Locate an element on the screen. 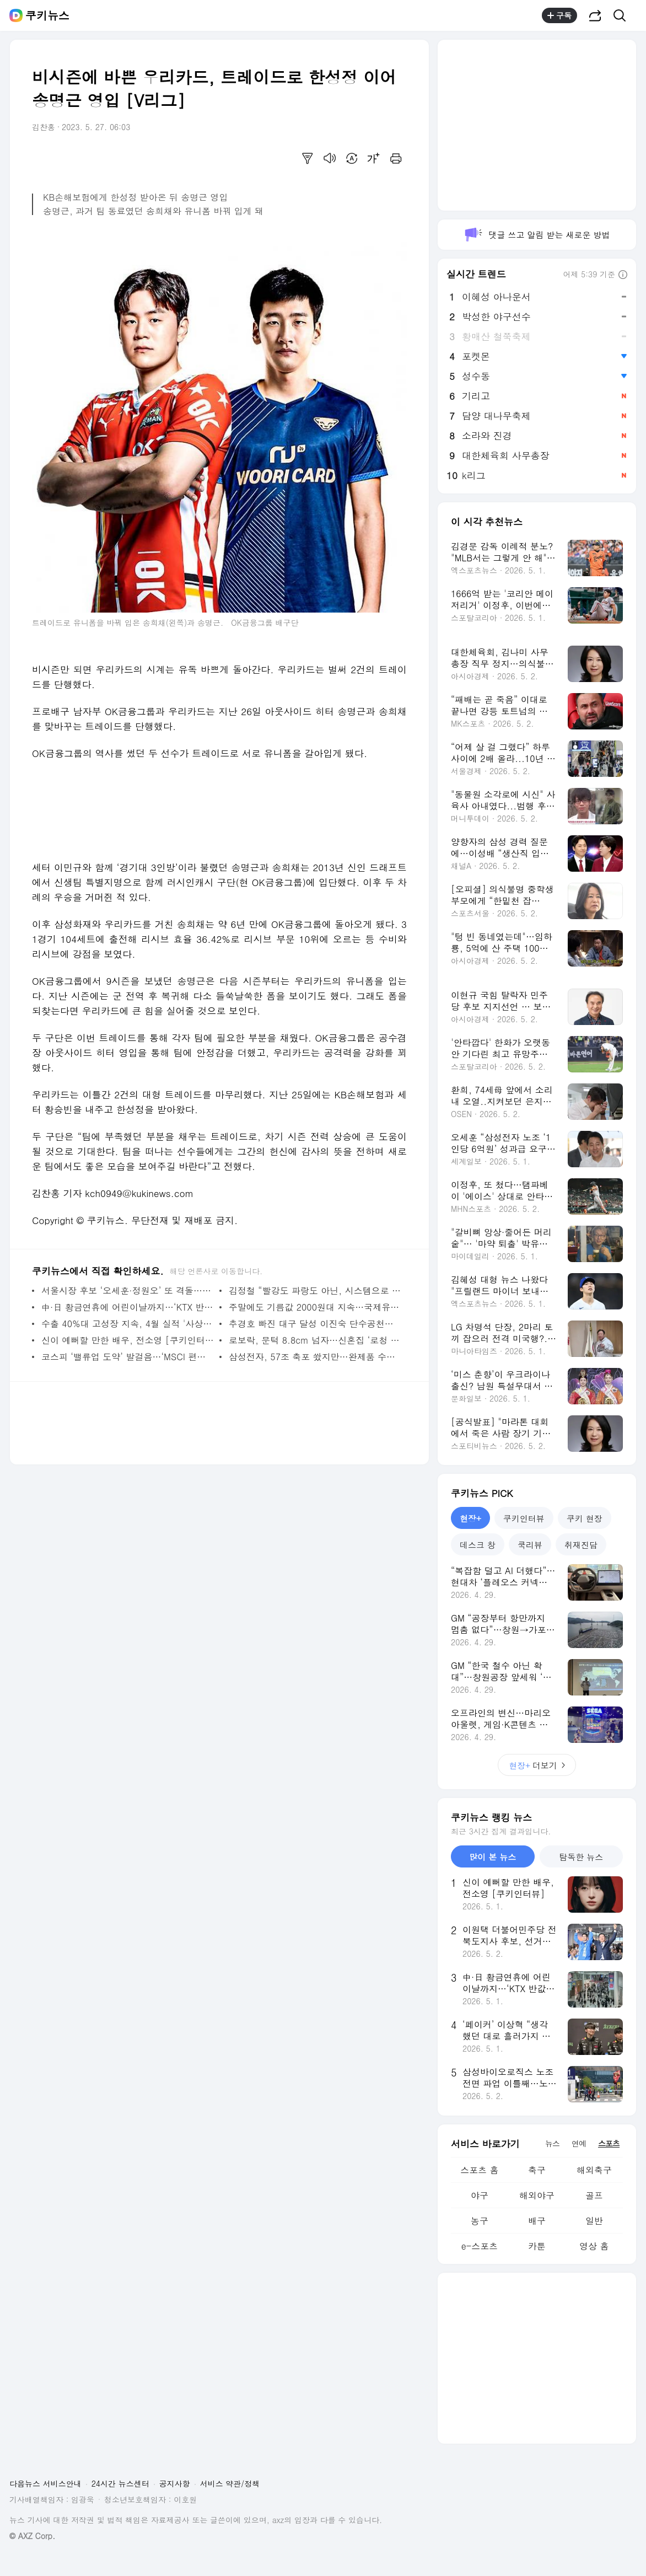 The image size is (646, 2576). 쿠키 현장 [tab] is located at coordinates (584, 1518).